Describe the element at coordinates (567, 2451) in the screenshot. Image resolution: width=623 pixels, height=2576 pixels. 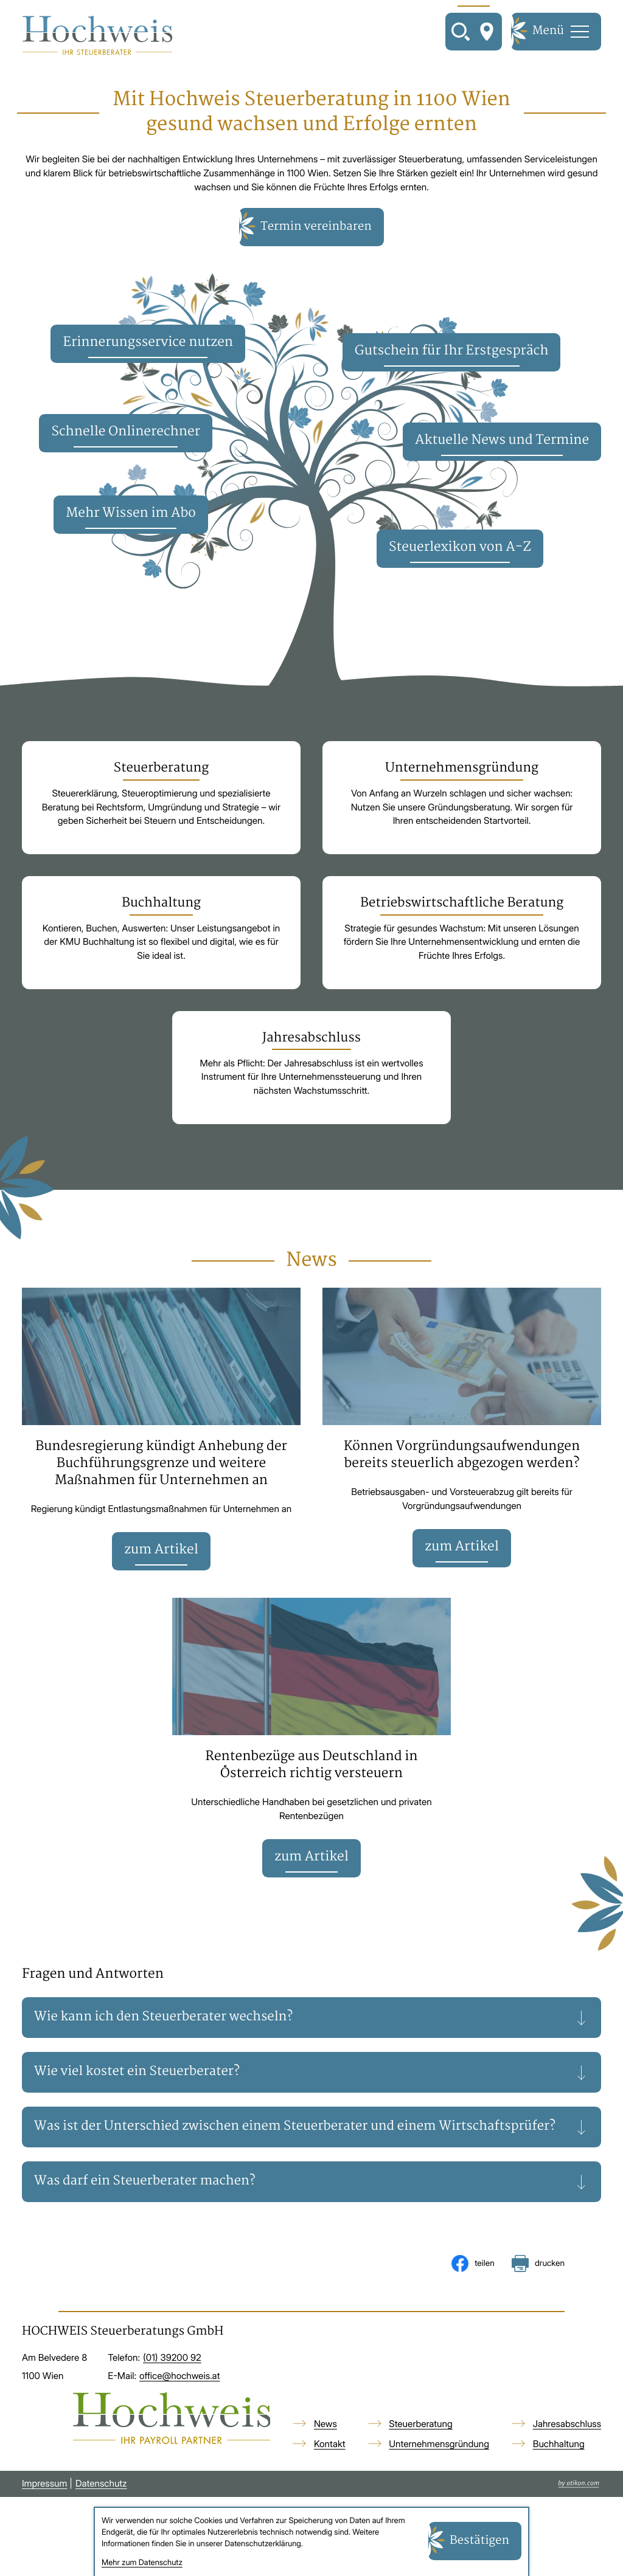
I see `Jahresabschluss` at that location.